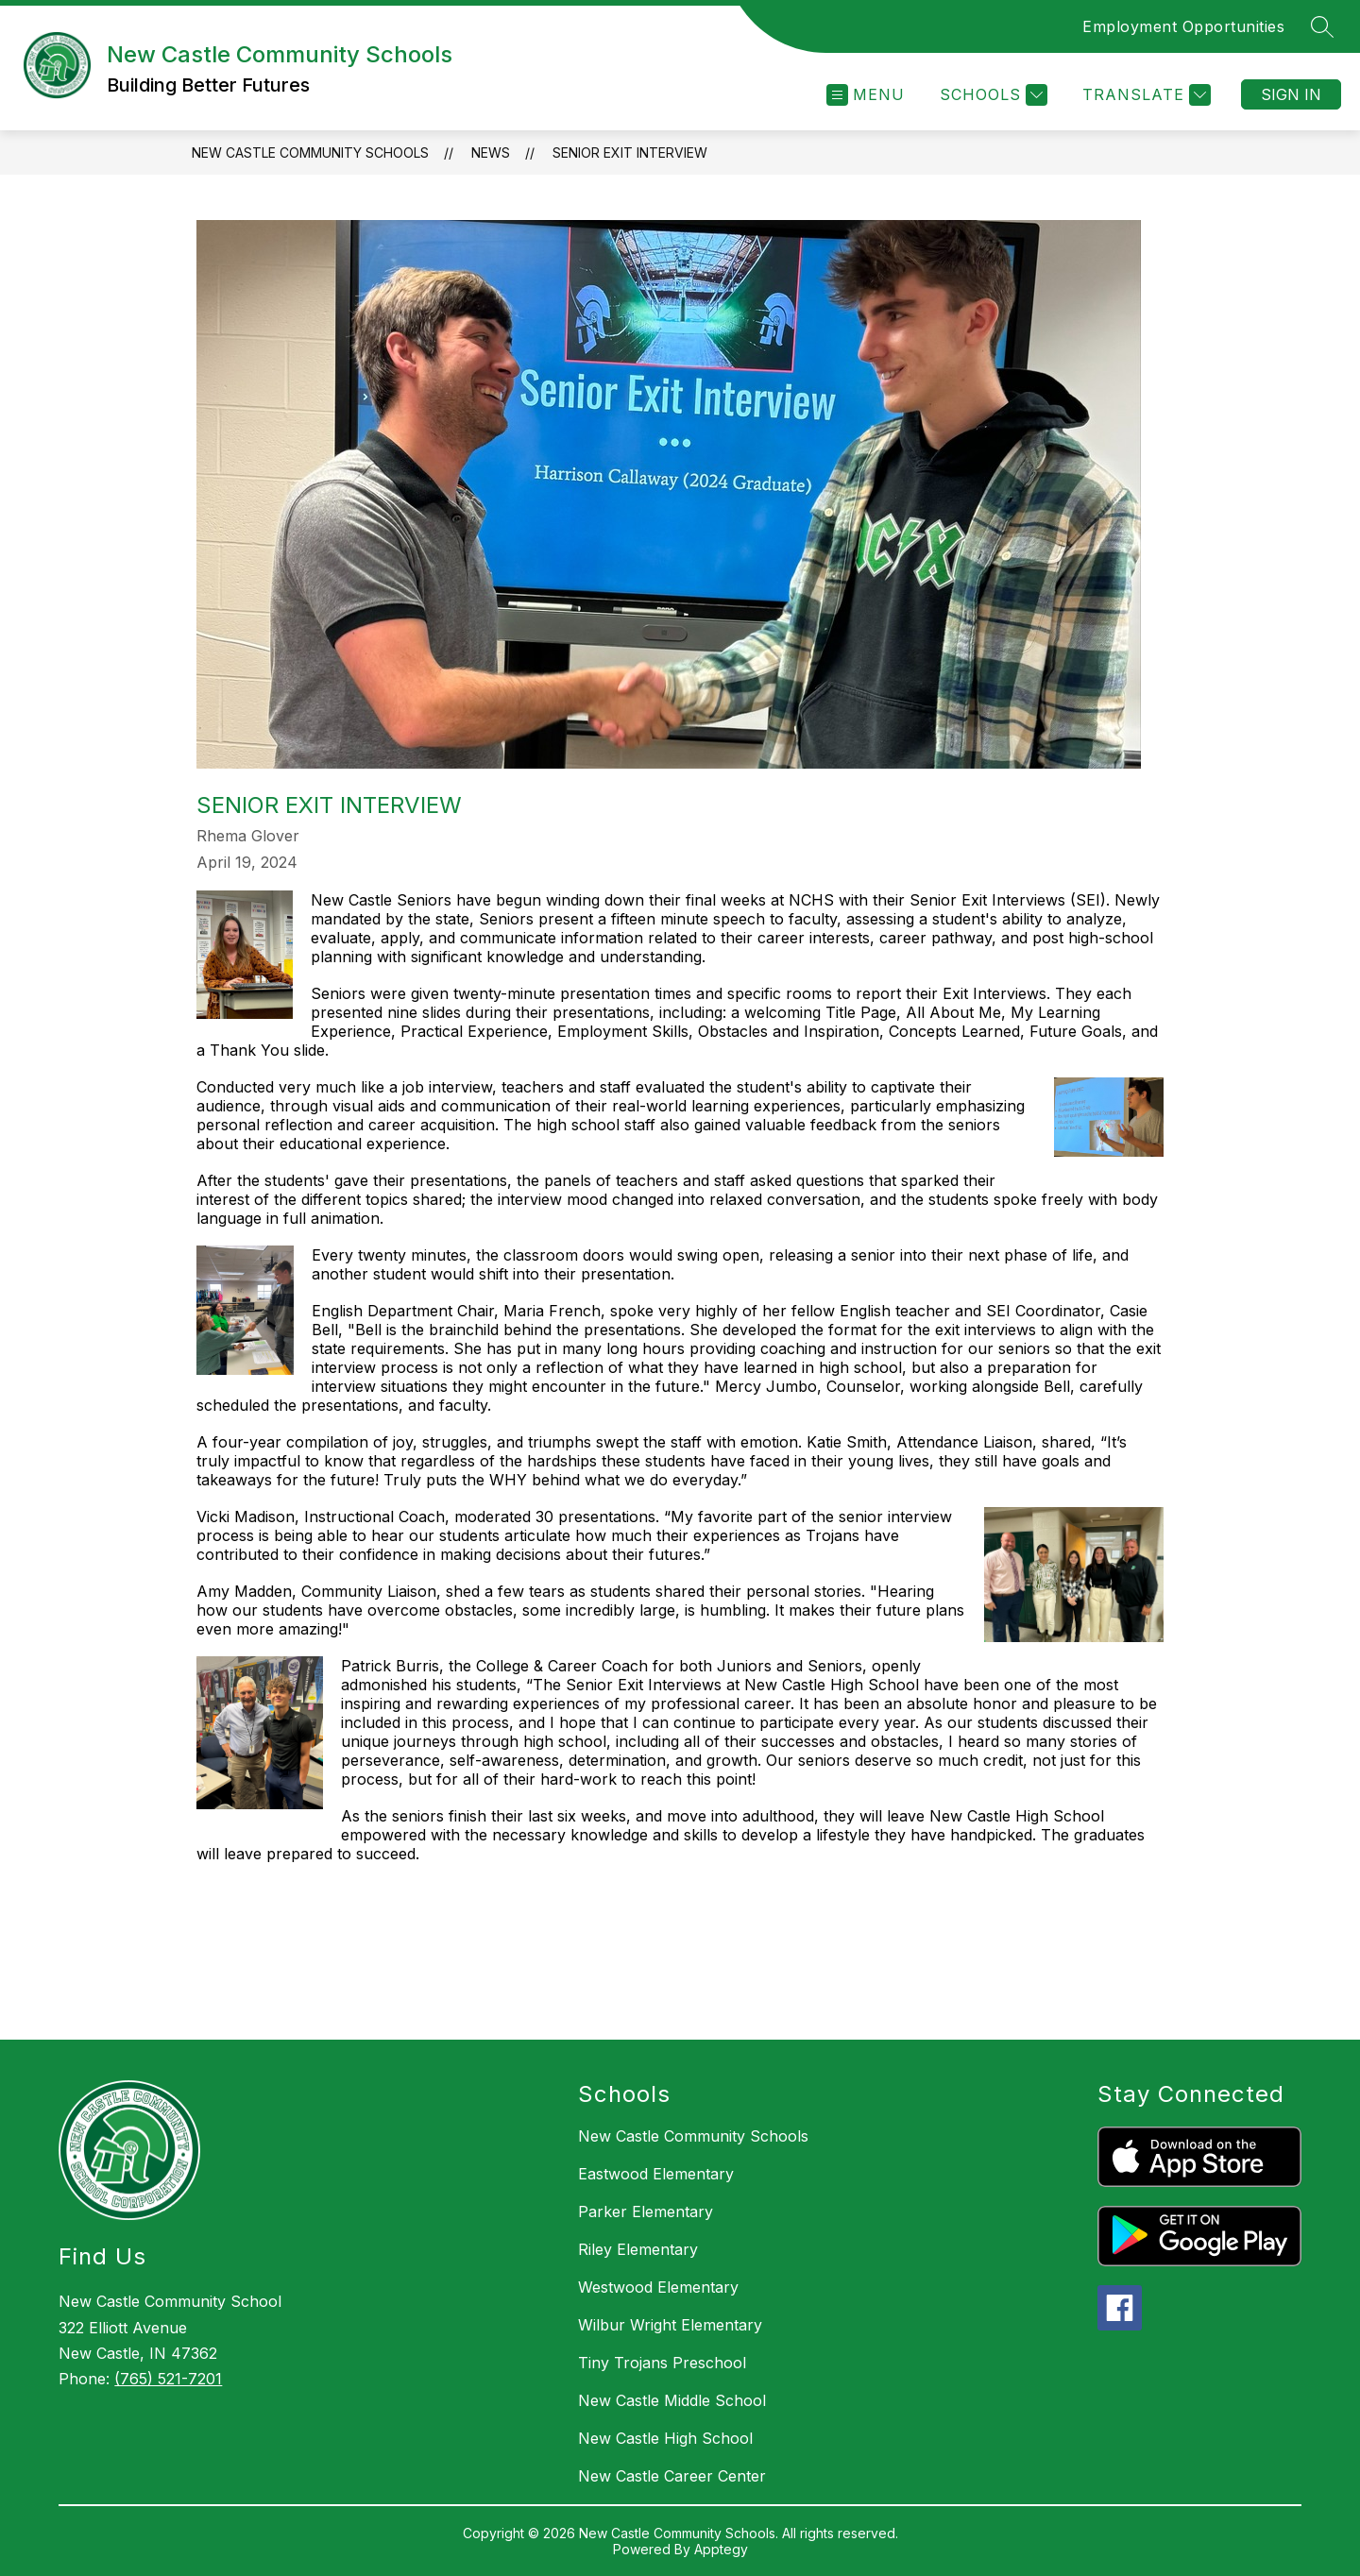  What do you see at coordinates (665, 2438) in the screenshot?
I see `New Castle High School` at bounding box center [665, 2438].